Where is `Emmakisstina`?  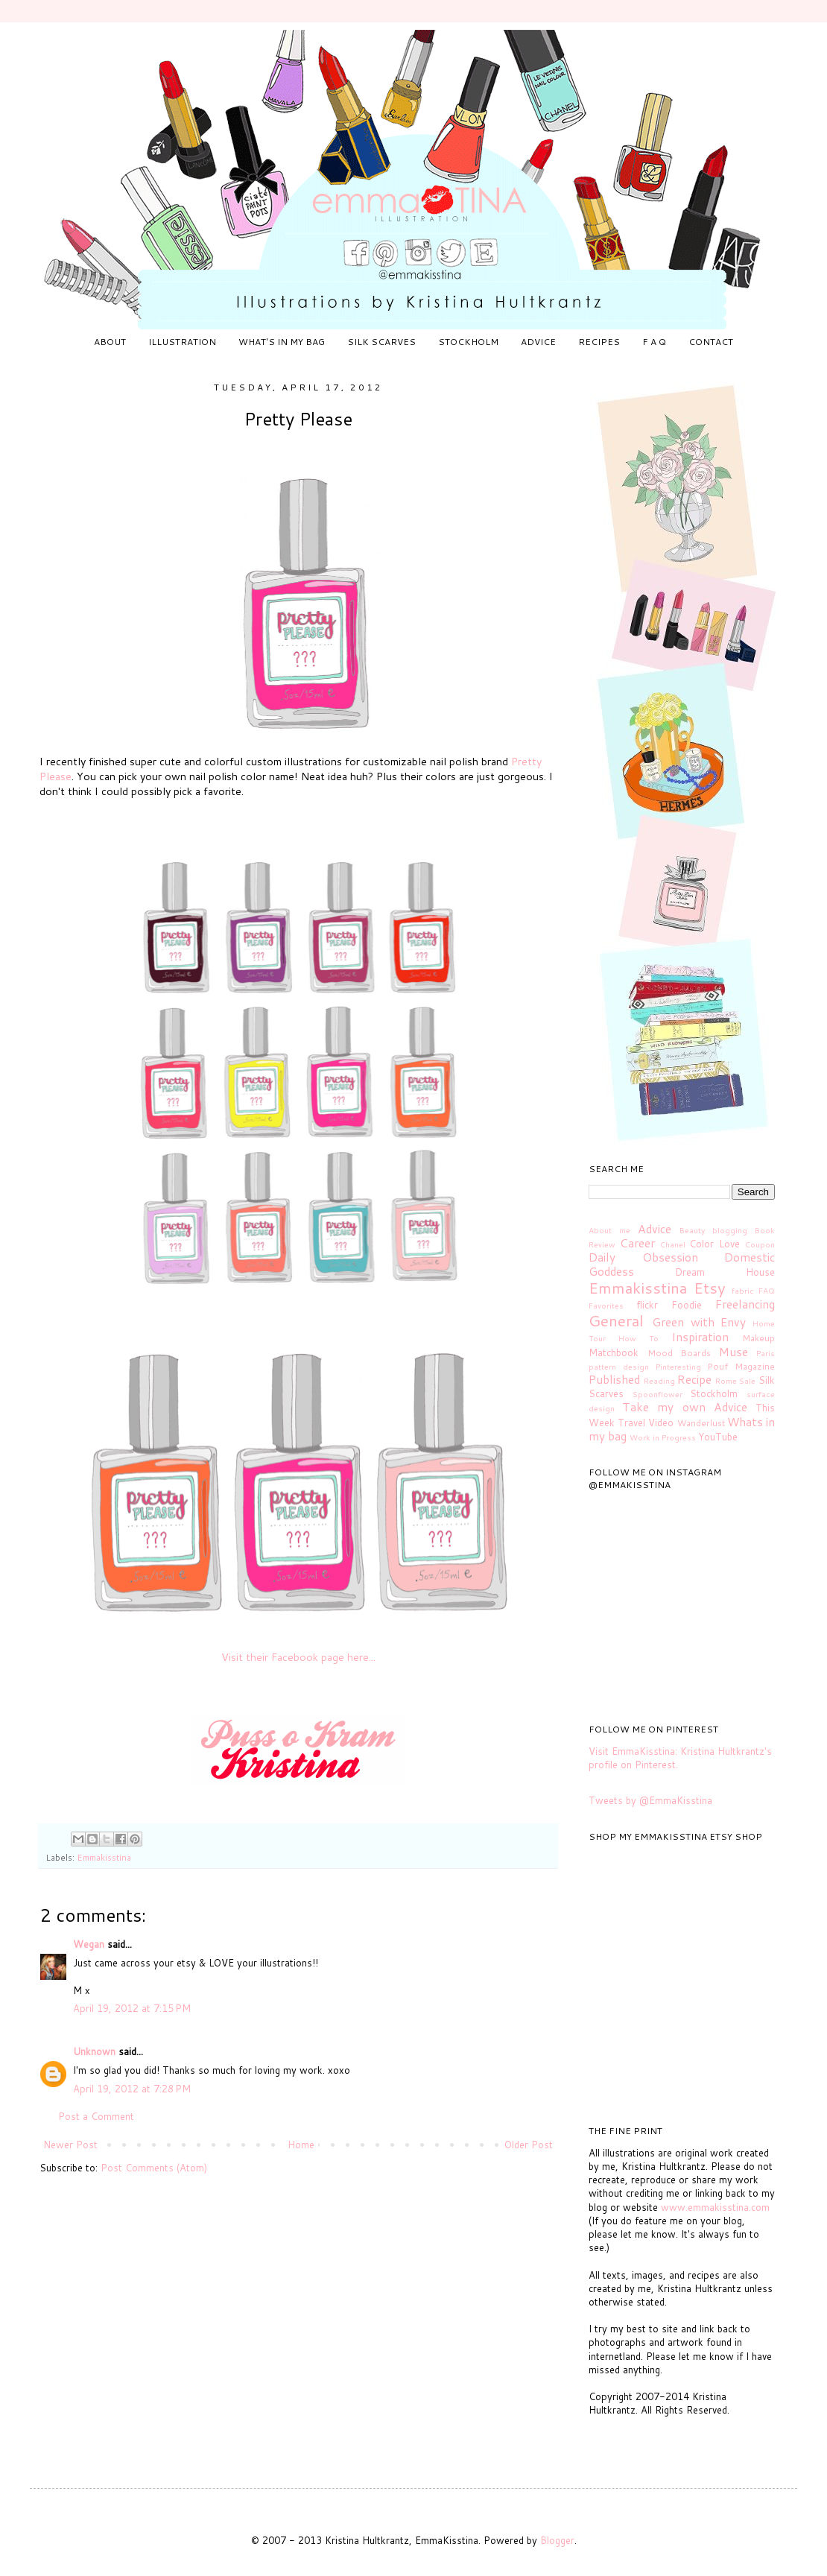 Emmakisstina is located at coordinates (104, 1857).